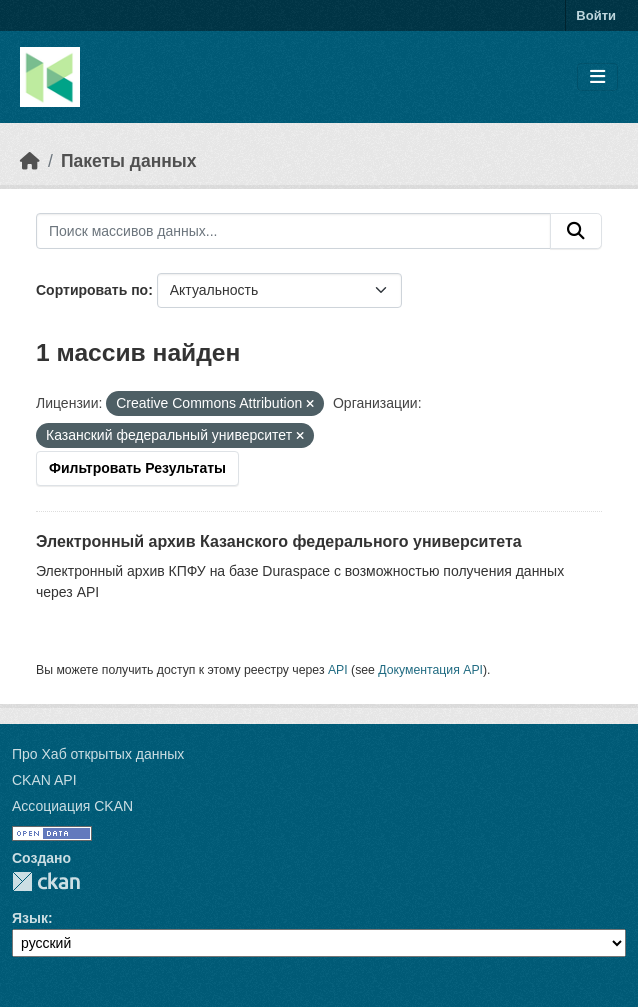 This screenshot has width=638, height=1007. Describe the element at coordinates (30, 161) in the screenshot. I see `[Главная страница]` at that location.